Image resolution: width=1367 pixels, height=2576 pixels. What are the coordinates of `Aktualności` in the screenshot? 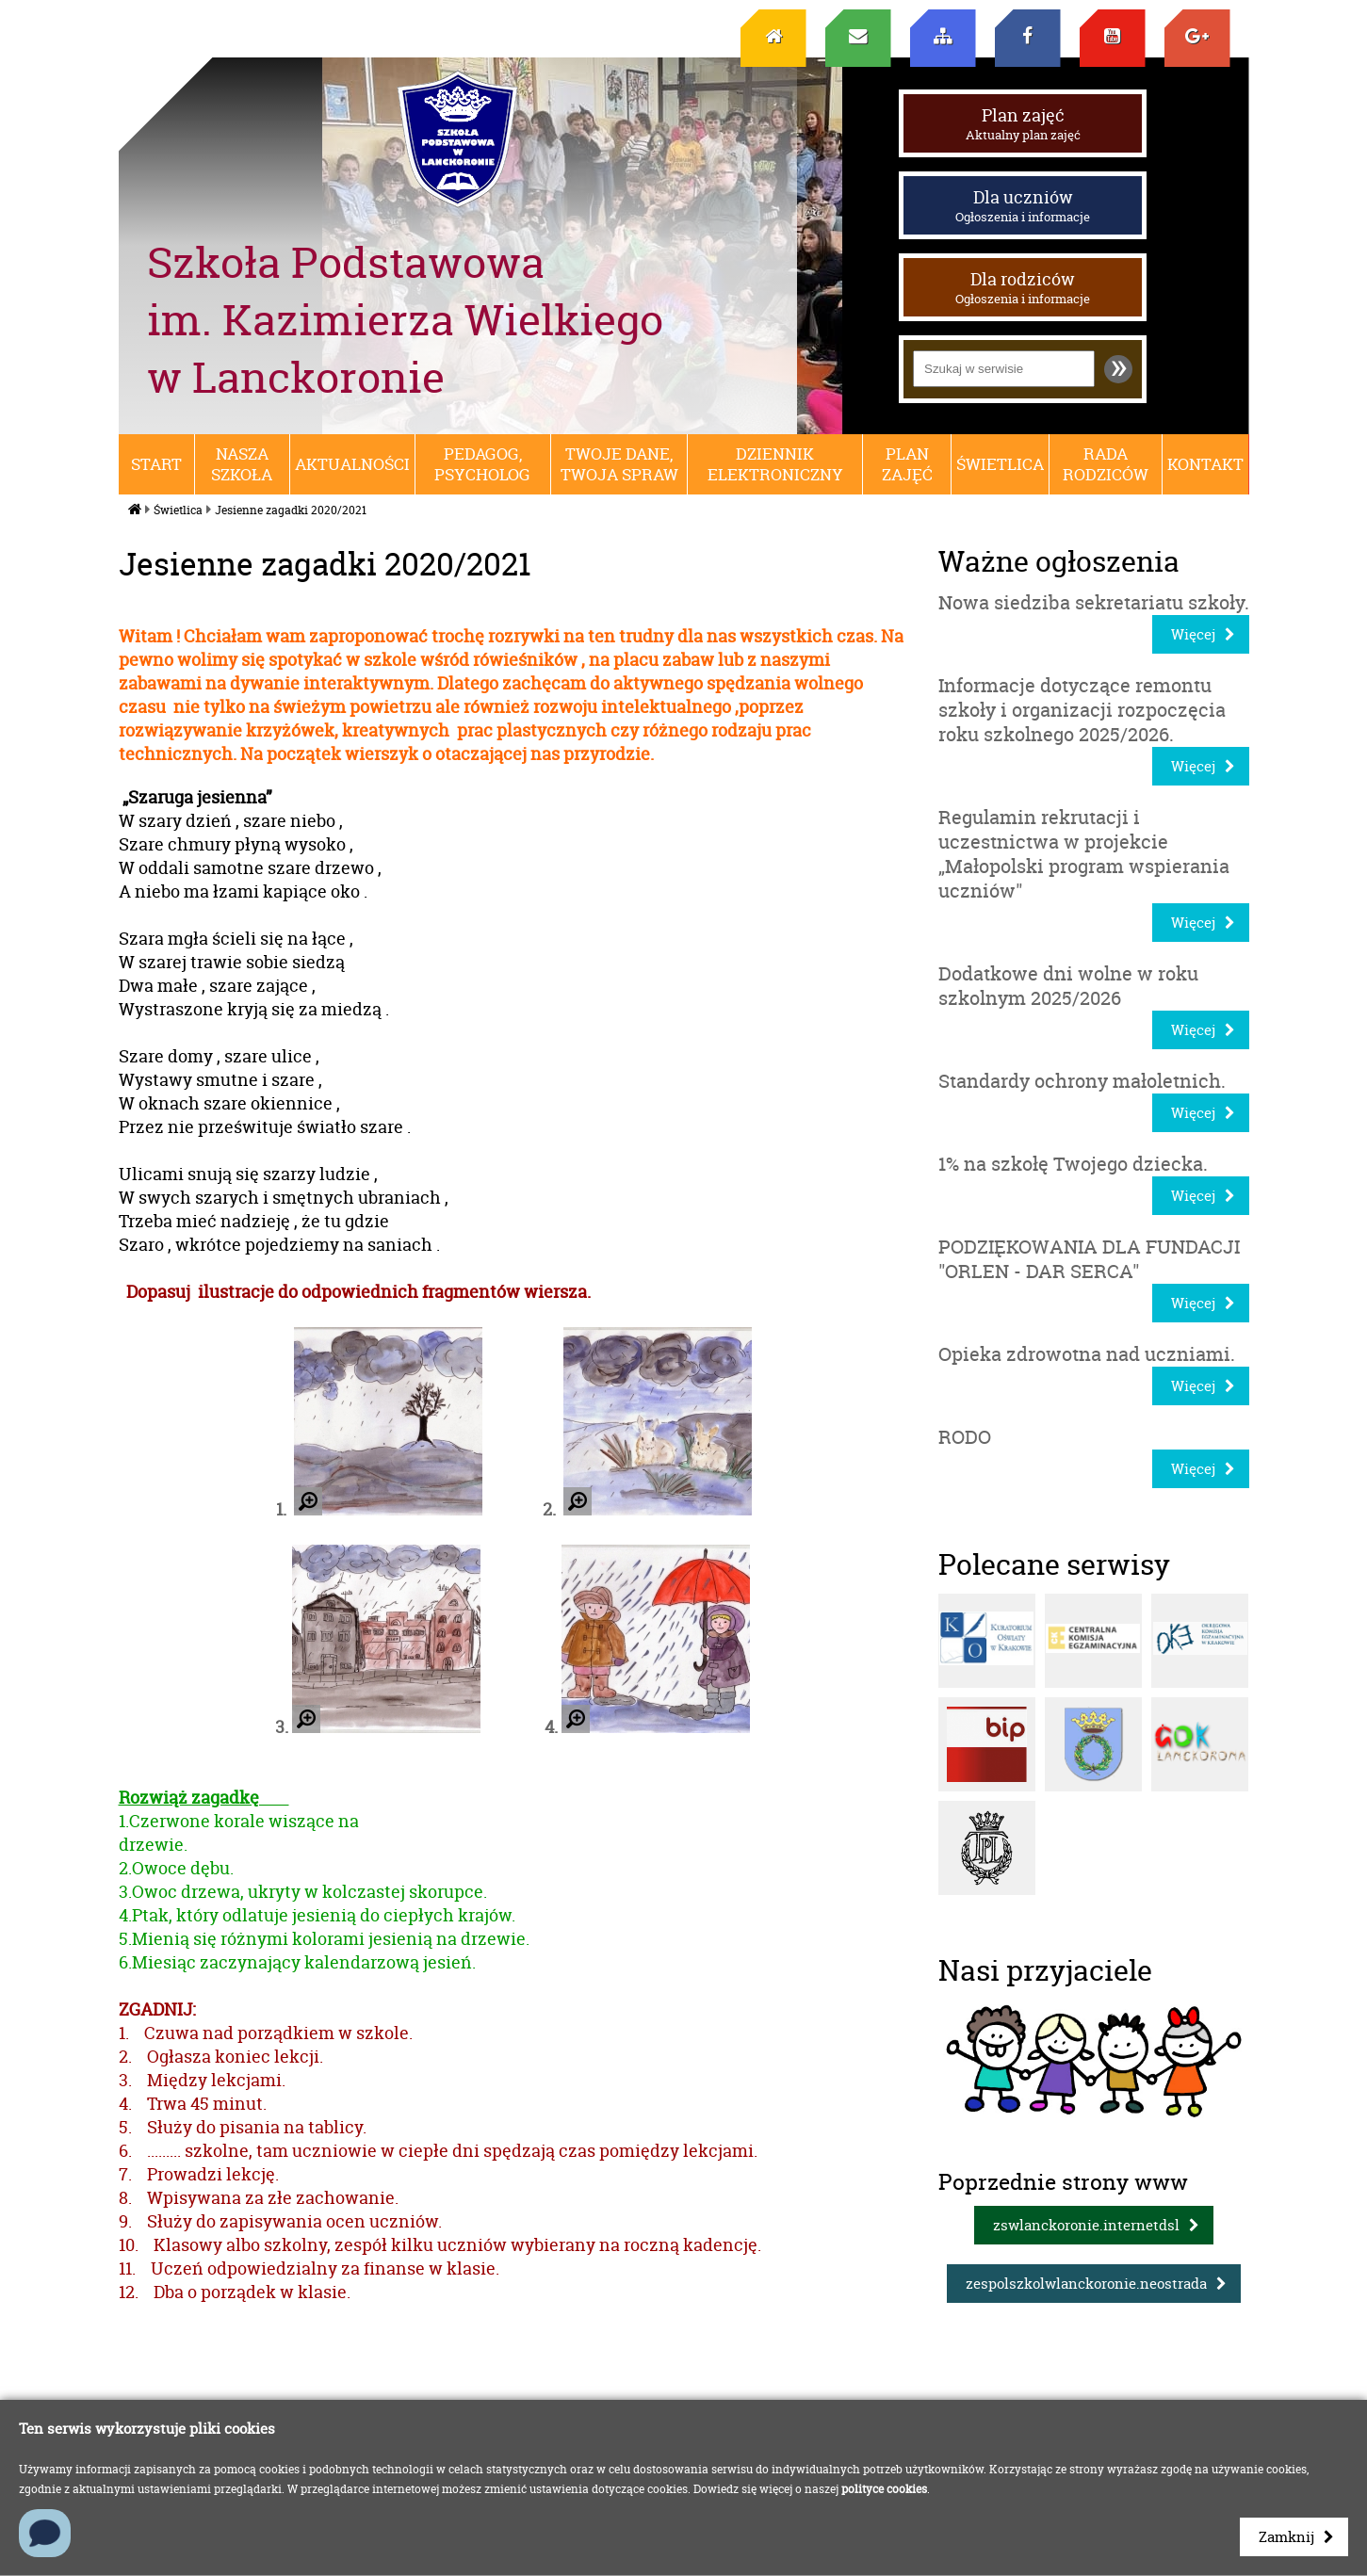 It's located at (352, 464).